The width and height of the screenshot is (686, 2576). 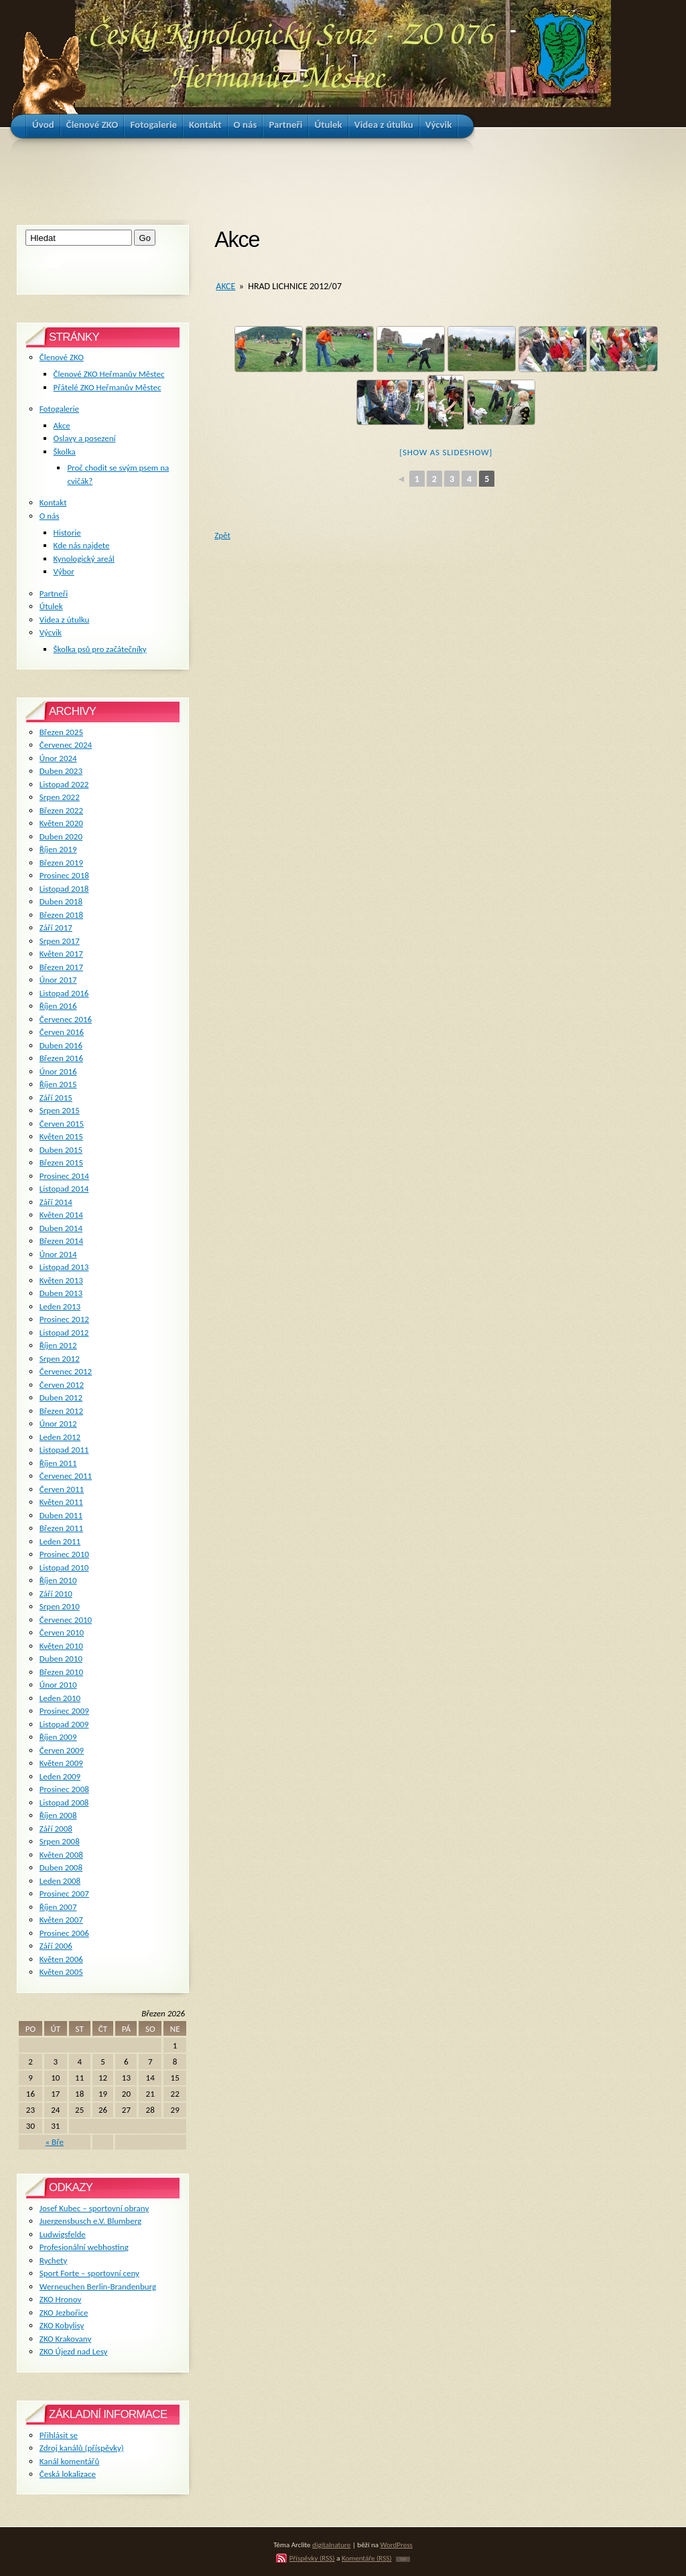 I want to click on Květen 2009, so click(x=61, y=1763).